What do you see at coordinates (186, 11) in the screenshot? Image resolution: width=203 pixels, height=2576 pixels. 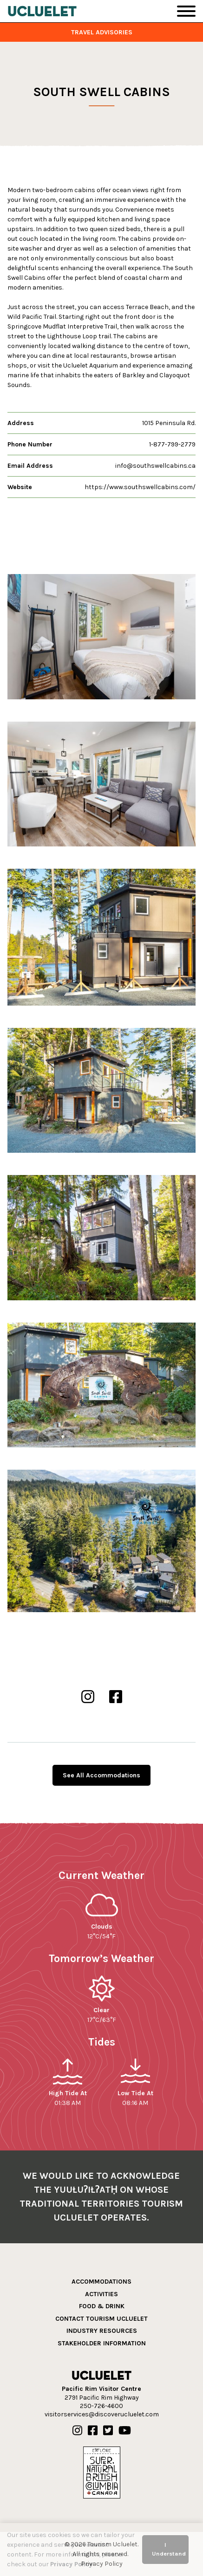 I see `[Toggle Navigation]` at bounding box center [186, 11].